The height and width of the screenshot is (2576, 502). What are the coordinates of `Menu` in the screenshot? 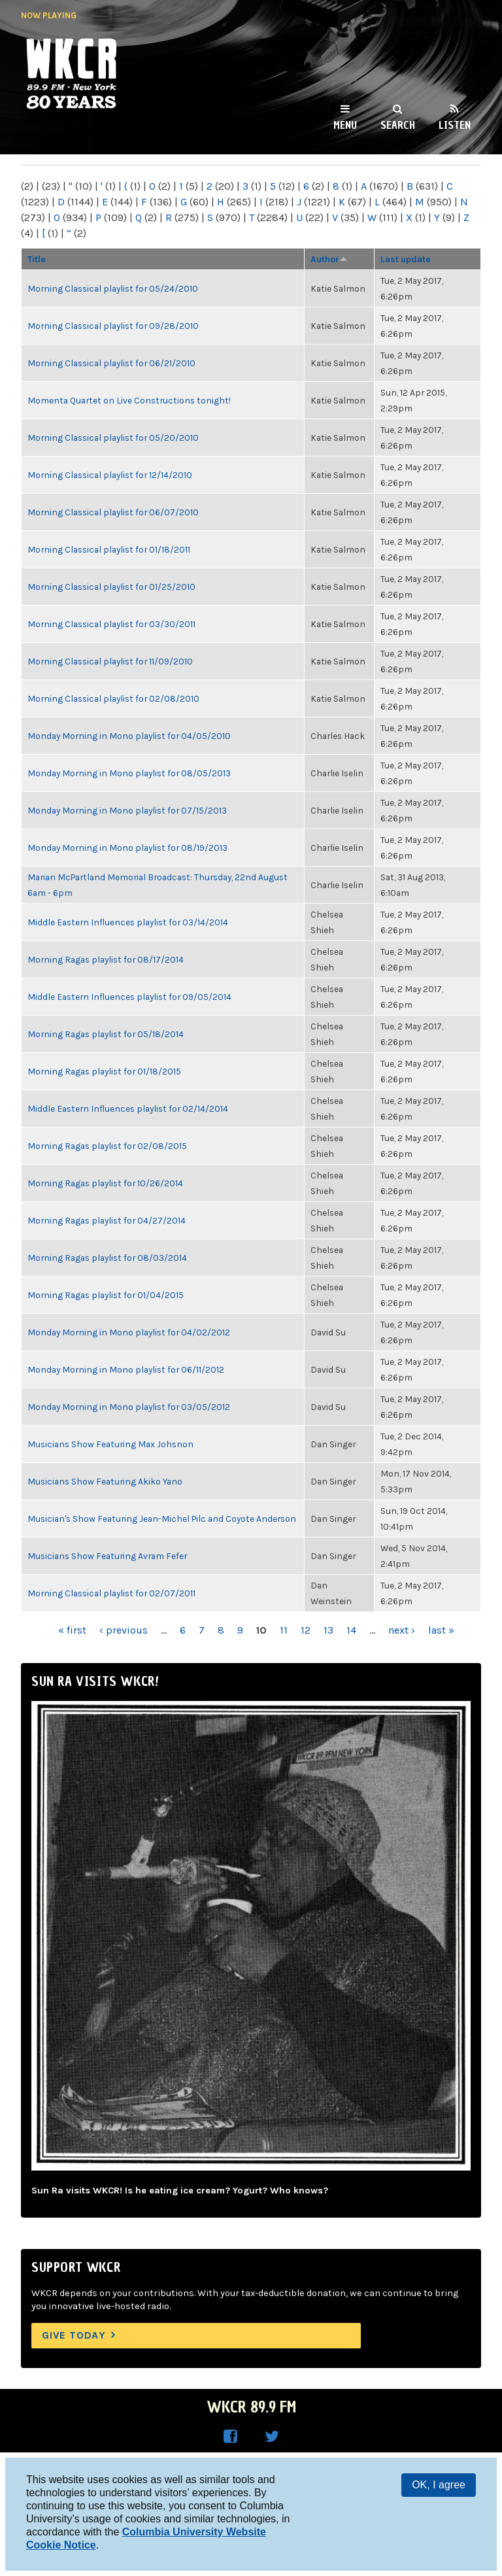 It's located at (345, 125).